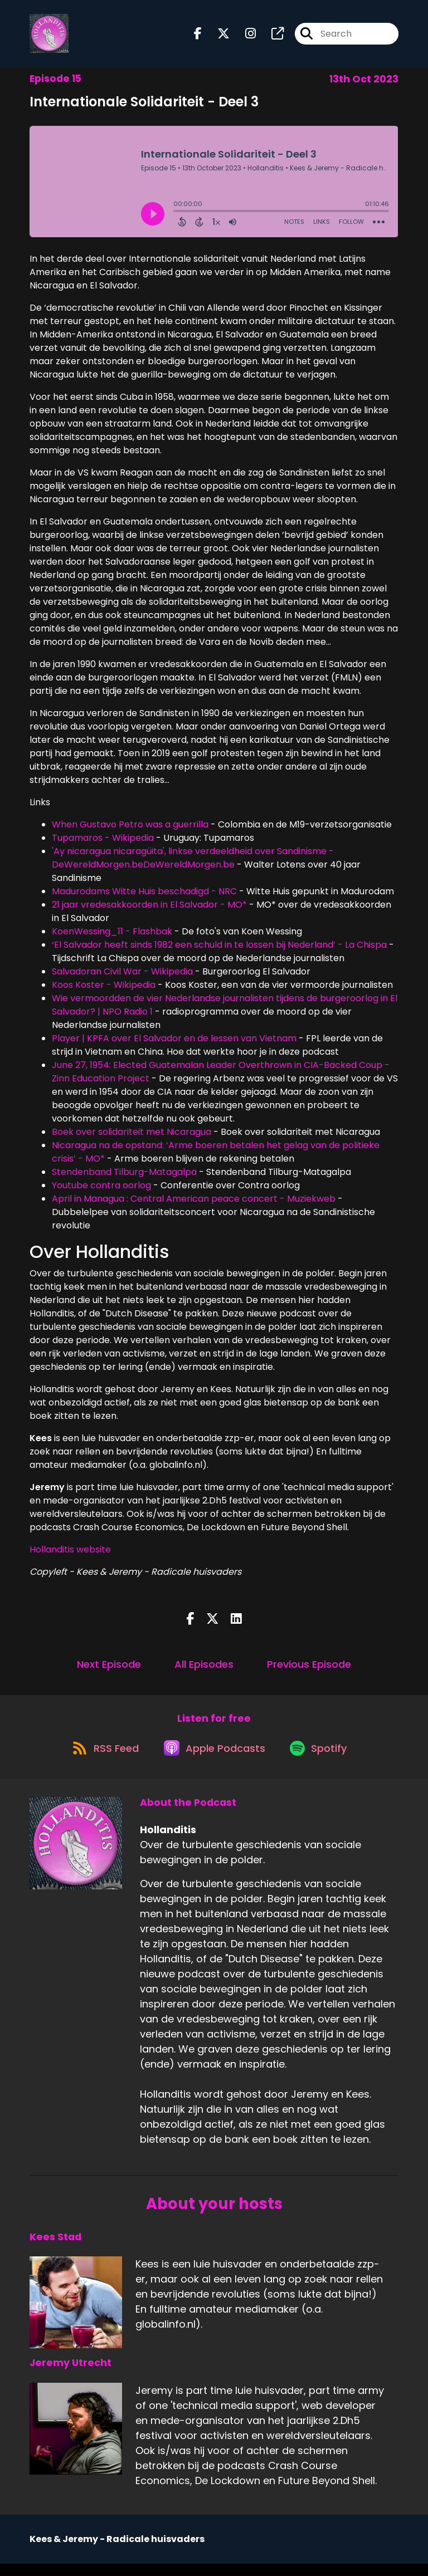 The image size is (428, 2576). Describe the element at coordinates (193, 1203) in the screenshot. I see `April in Managua : Central American peace concert - Muziekweb` at that location.